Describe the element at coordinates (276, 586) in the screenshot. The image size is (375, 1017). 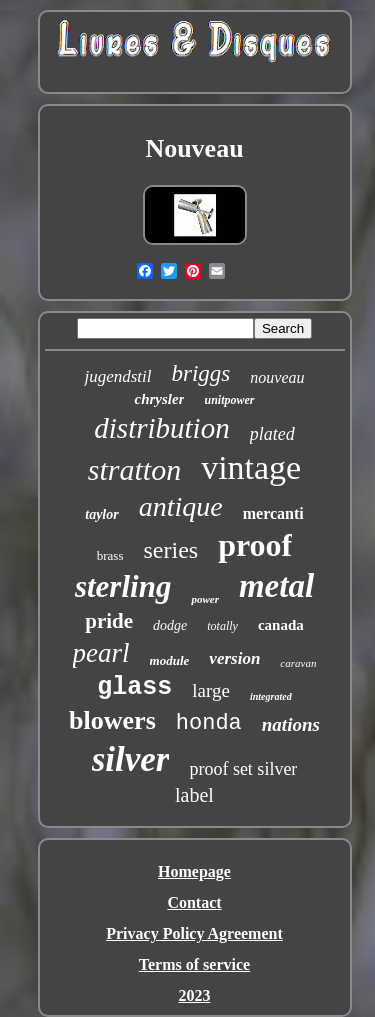
I see `metal` at that location.